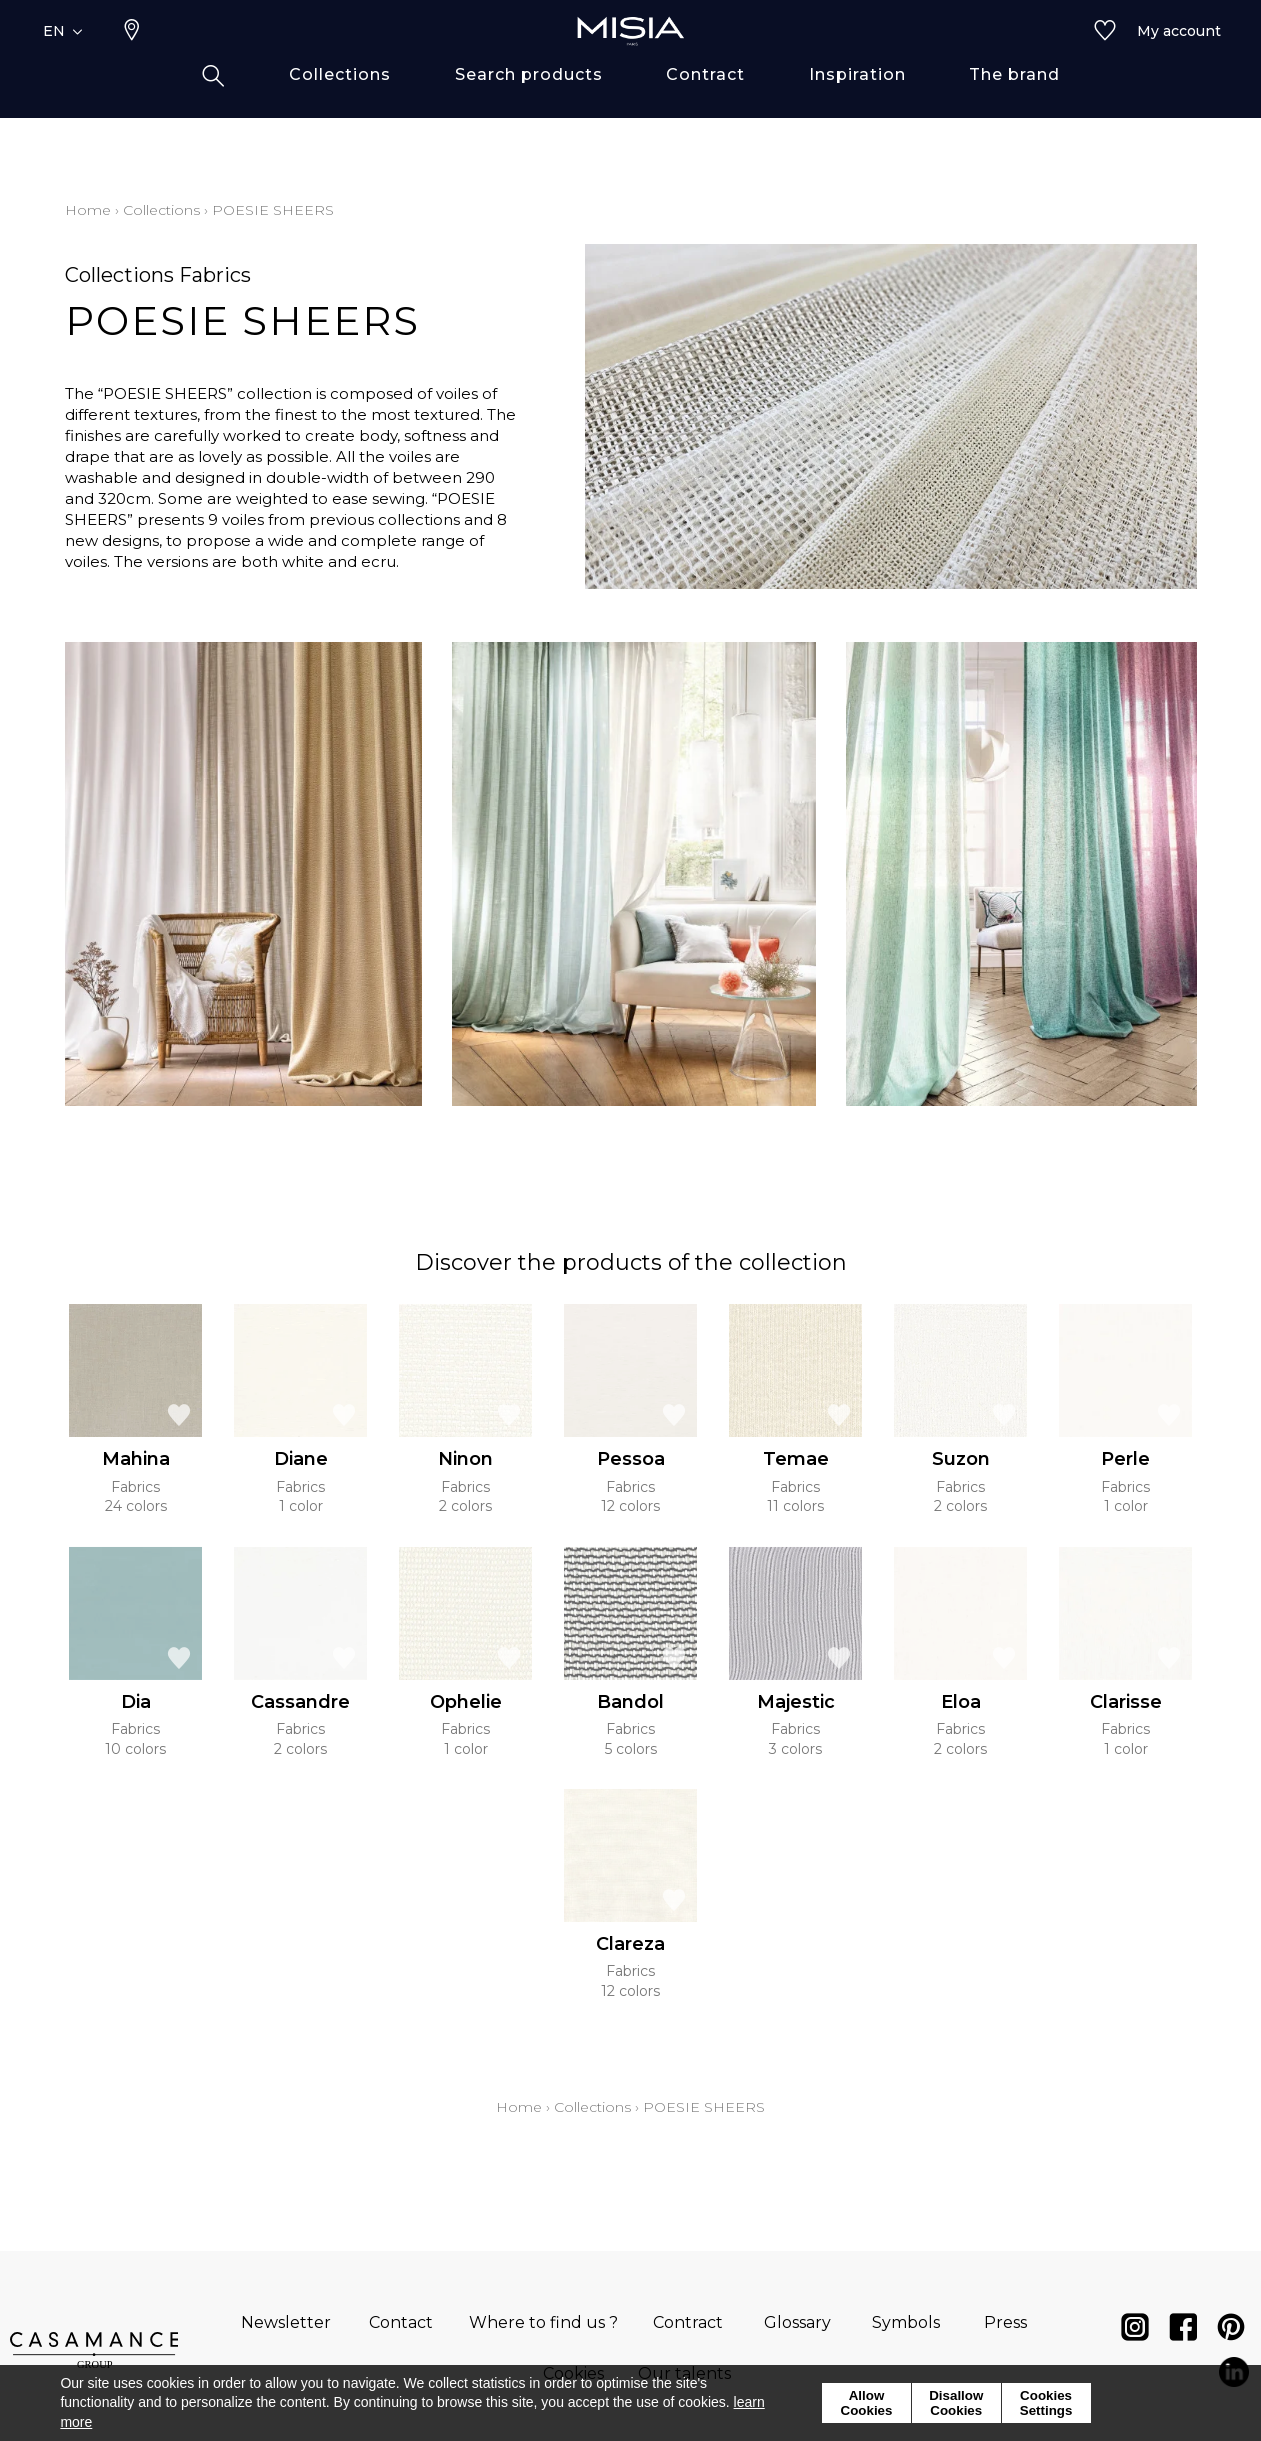  What do you see at coordinates (401, 2322) in the screenshot?
I see `Contact` at bounding box center [401, 2322].